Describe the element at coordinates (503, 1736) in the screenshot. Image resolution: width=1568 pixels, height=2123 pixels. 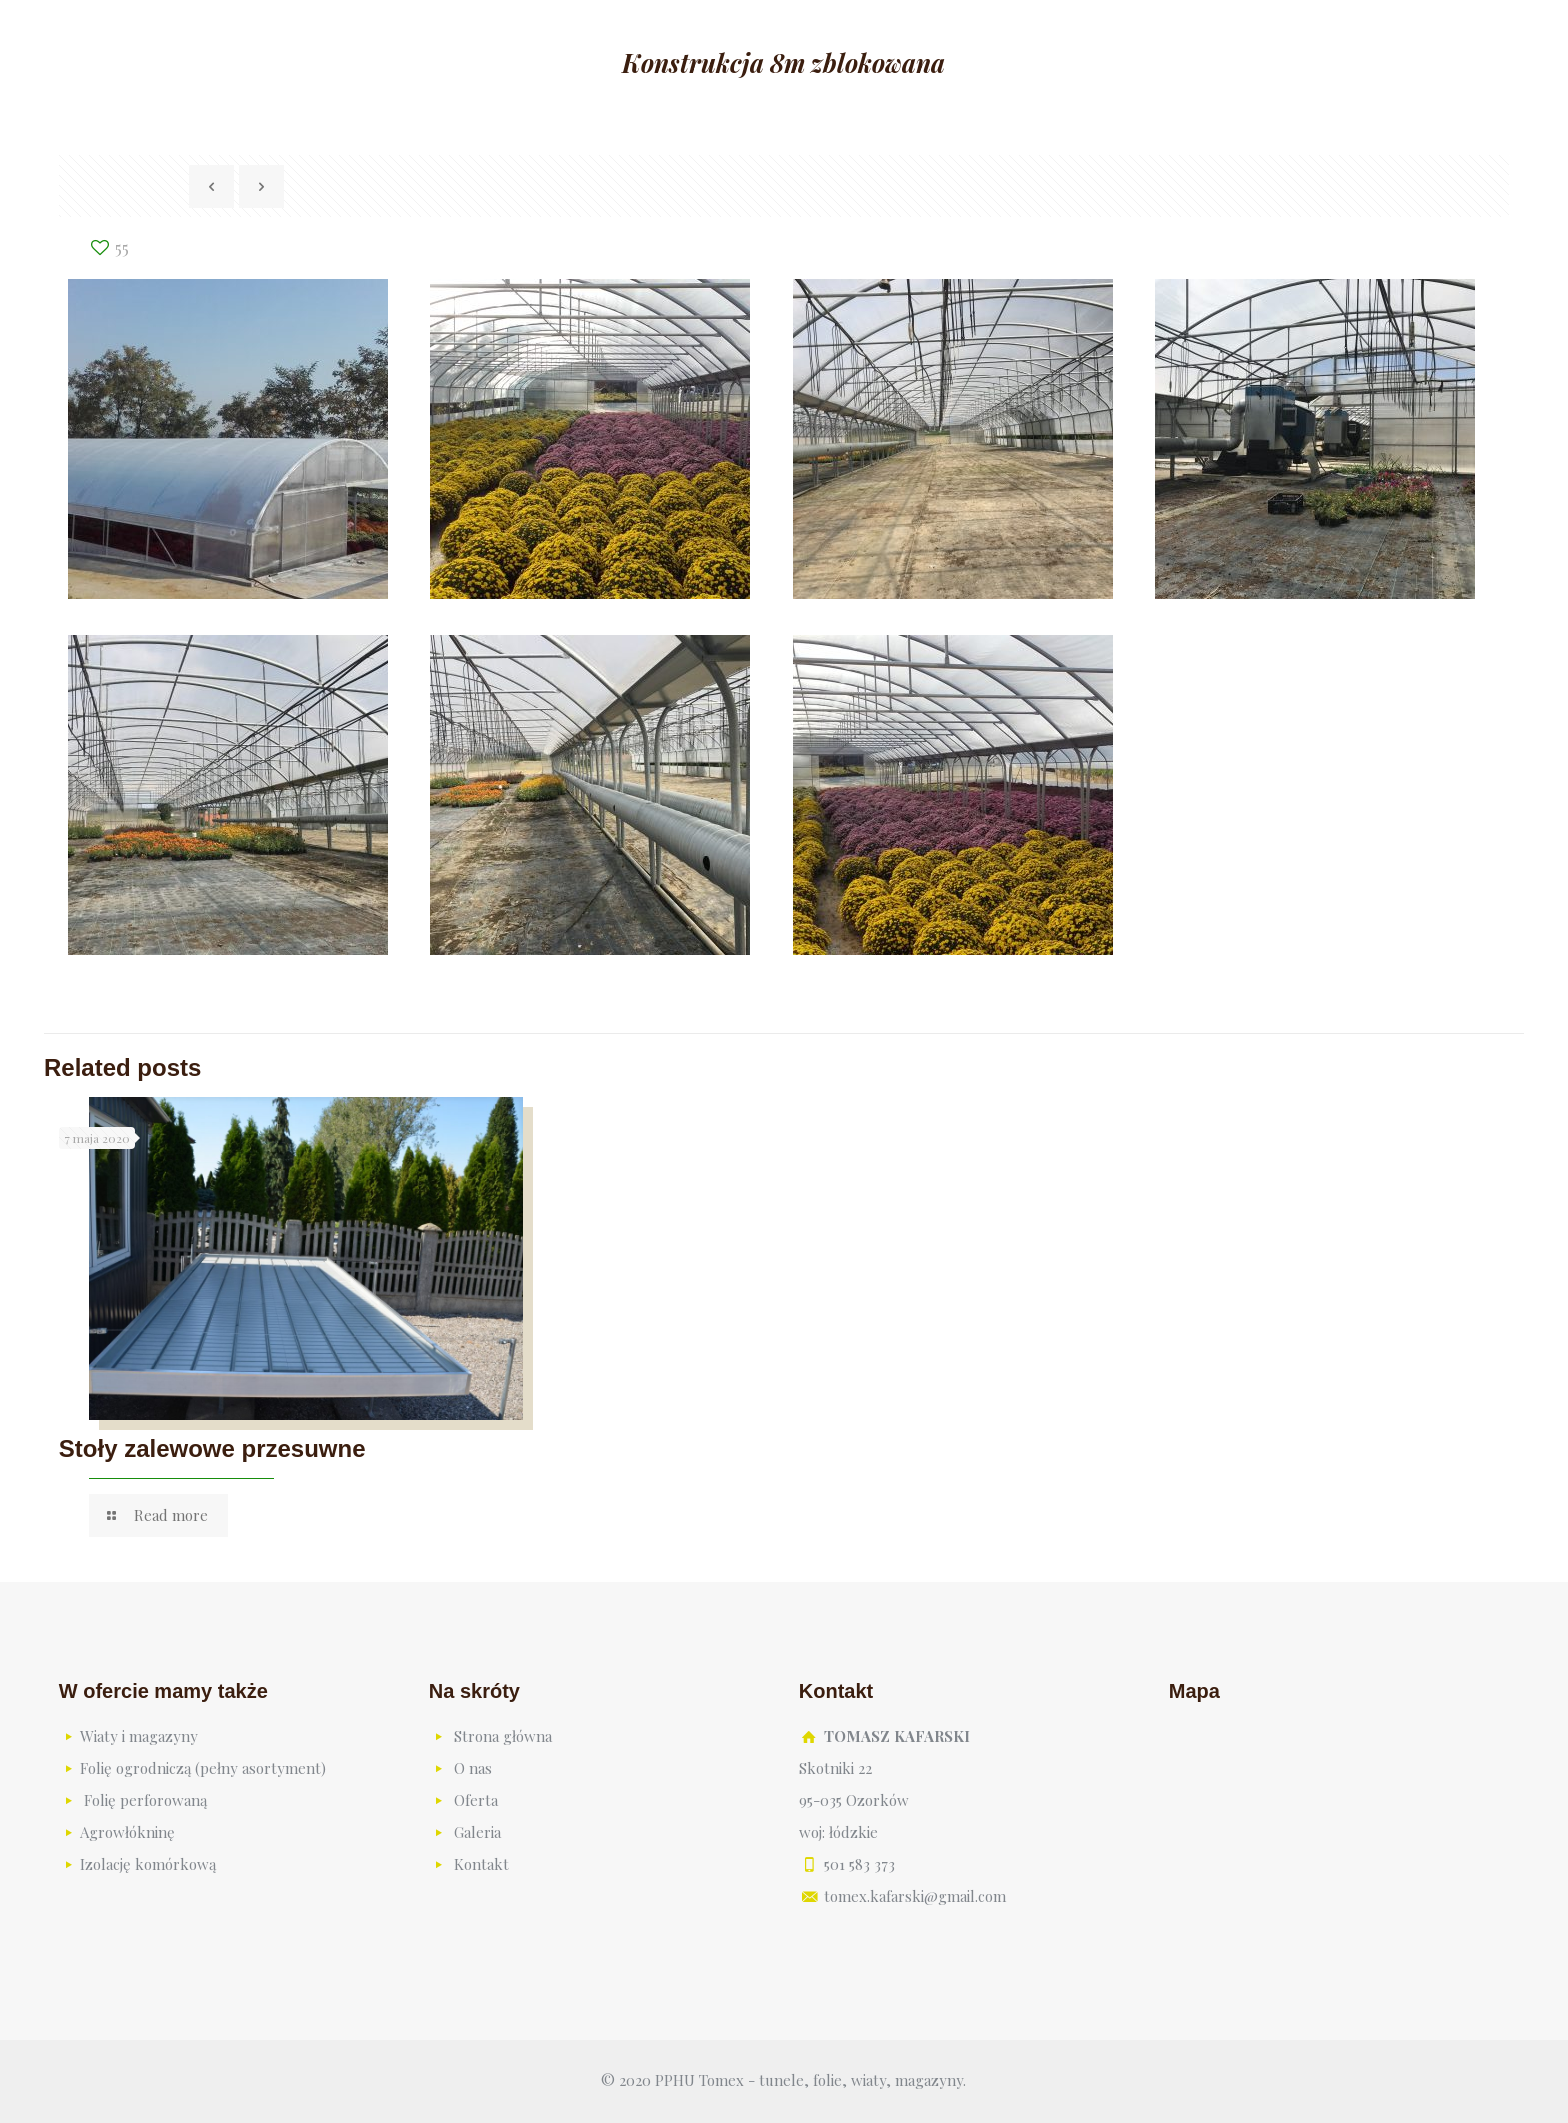
I see `Strona główna` at that location.